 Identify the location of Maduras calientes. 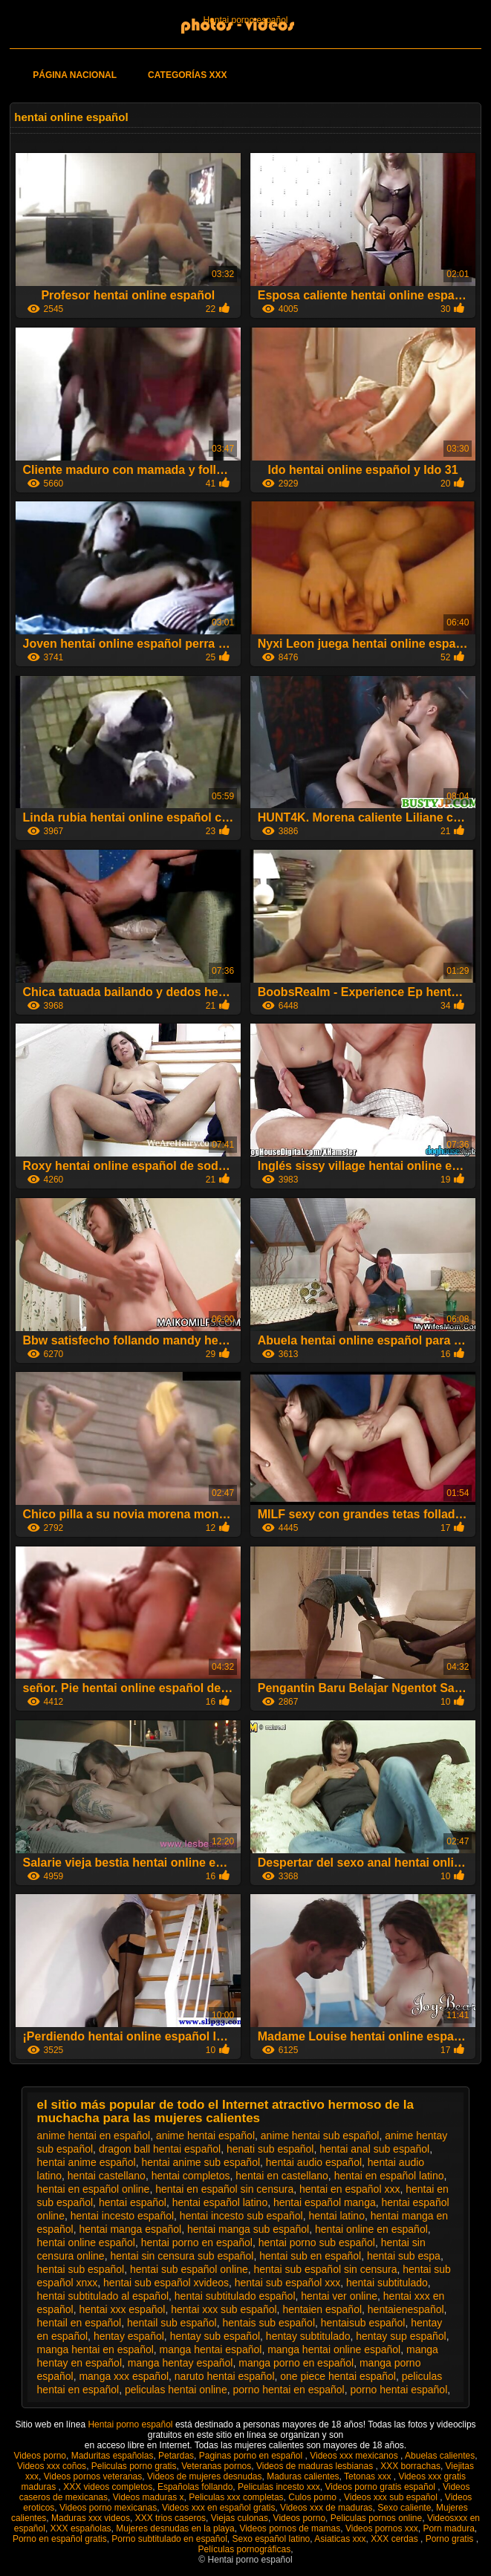
(303, 2476).